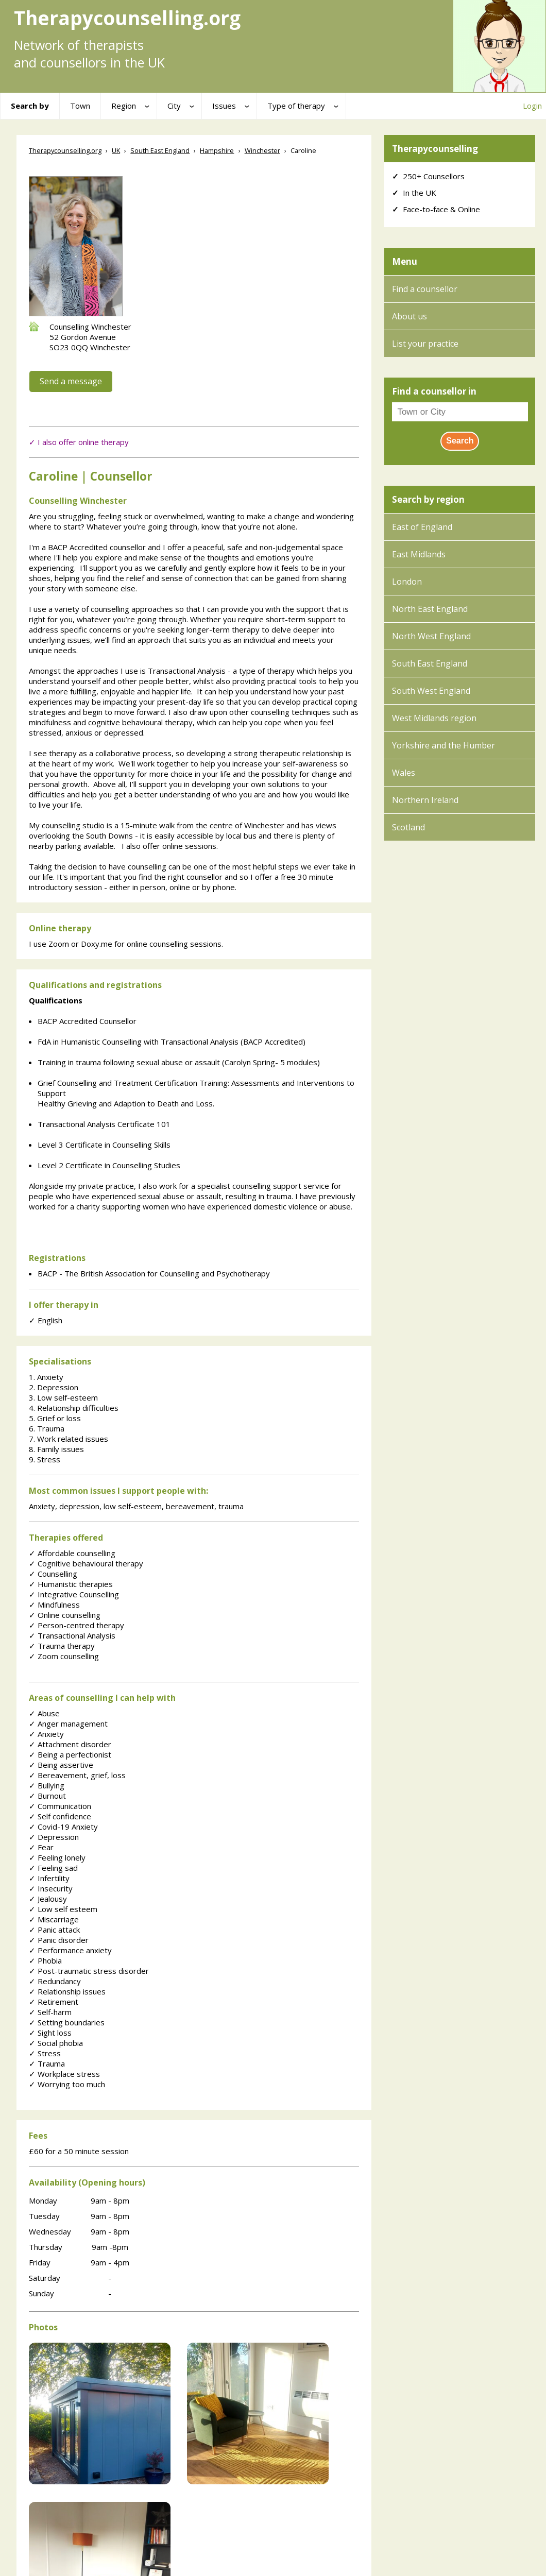 The height and width of the screenshot is (2576, 546). I want to click on Online counselling, so click(64, 1615).